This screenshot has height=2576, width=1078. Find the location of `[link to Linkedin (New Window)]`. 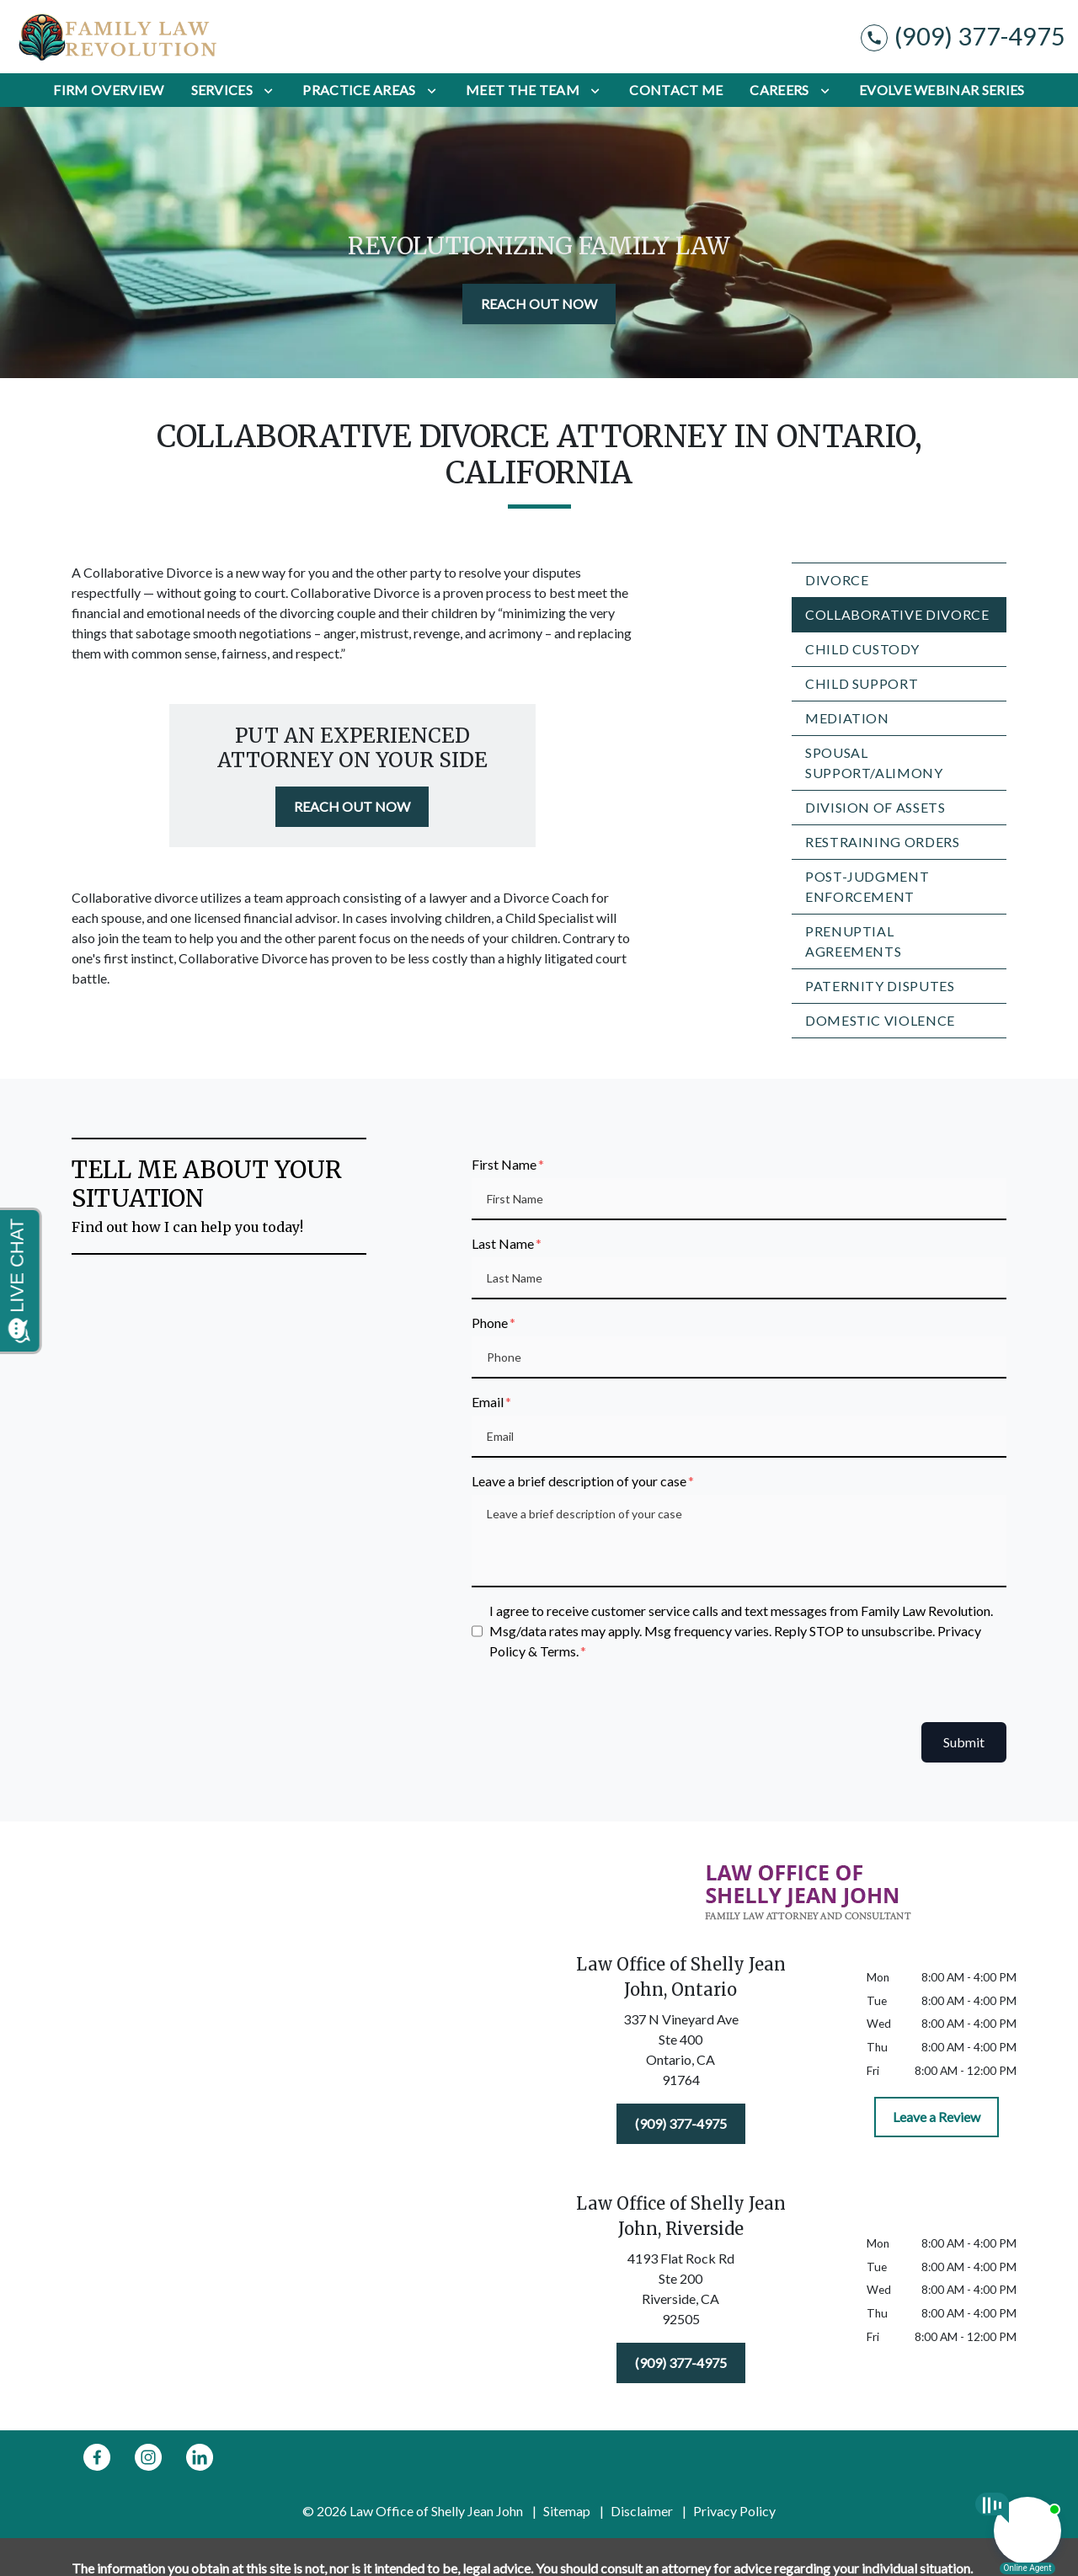

[link to Linkedin (New Window)] is located at coordinates (199, 2457).